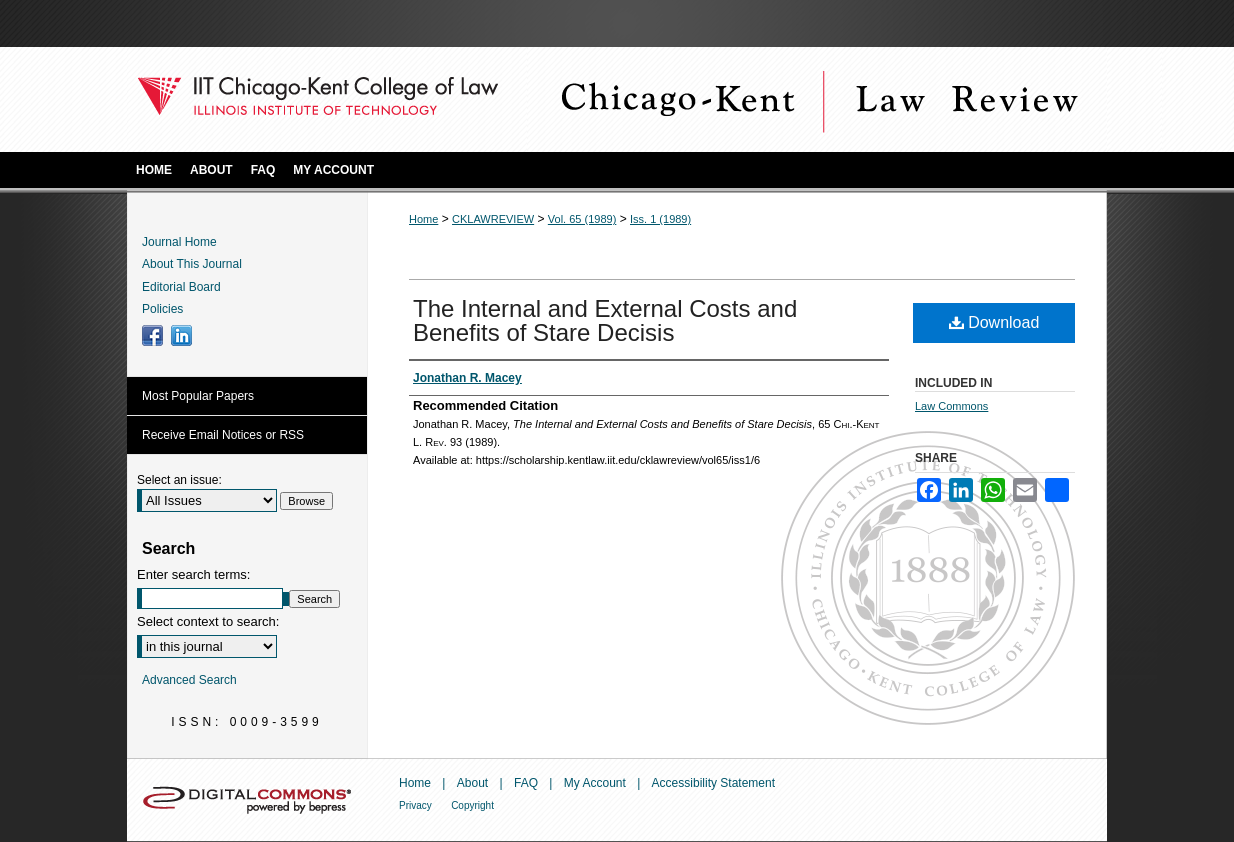 Image resolution: width=1234 pixels, height=842 pixels. I want to click on Advanced Search, so click(189, 680).